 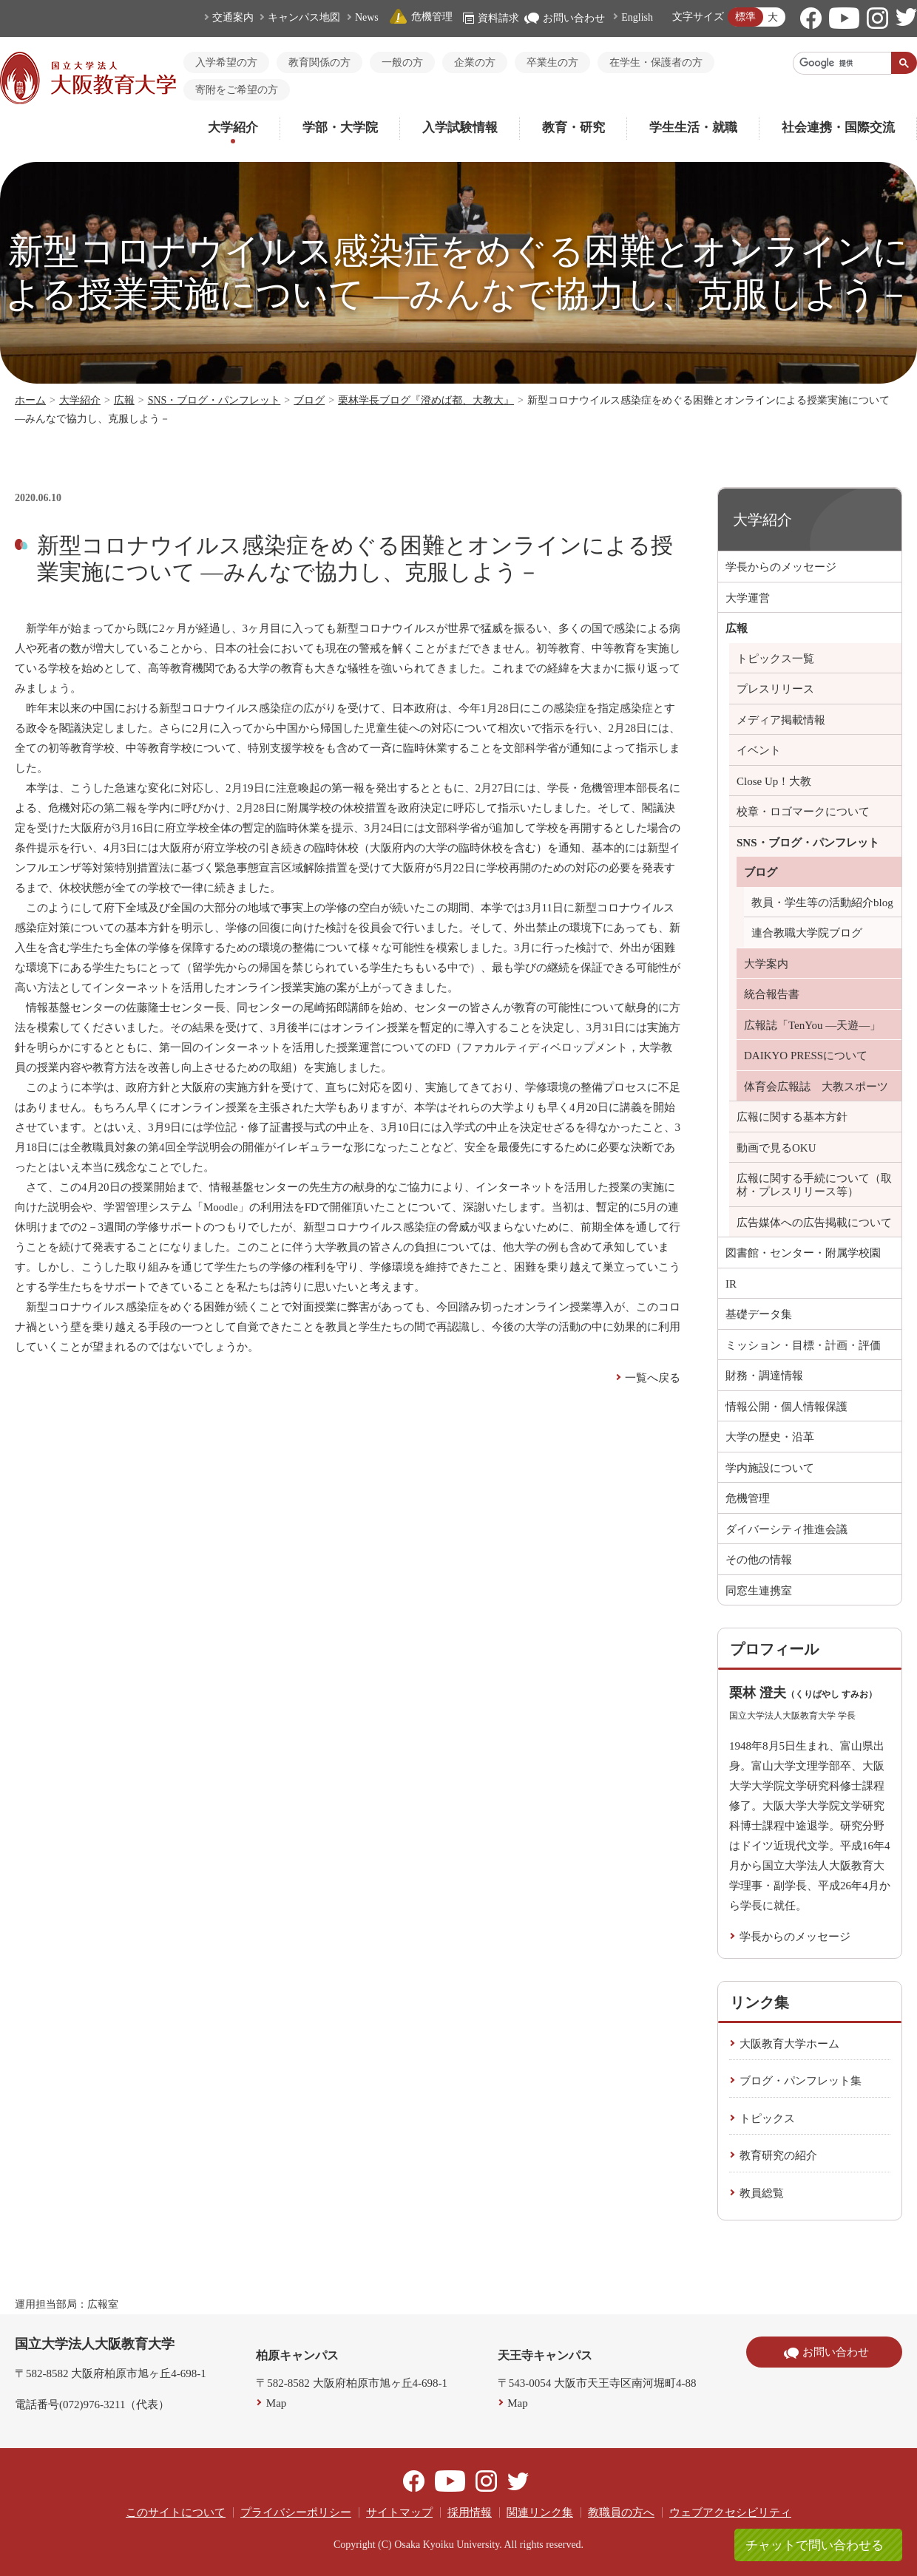 I want to click on 交通案内, so click(x=233, y=17).